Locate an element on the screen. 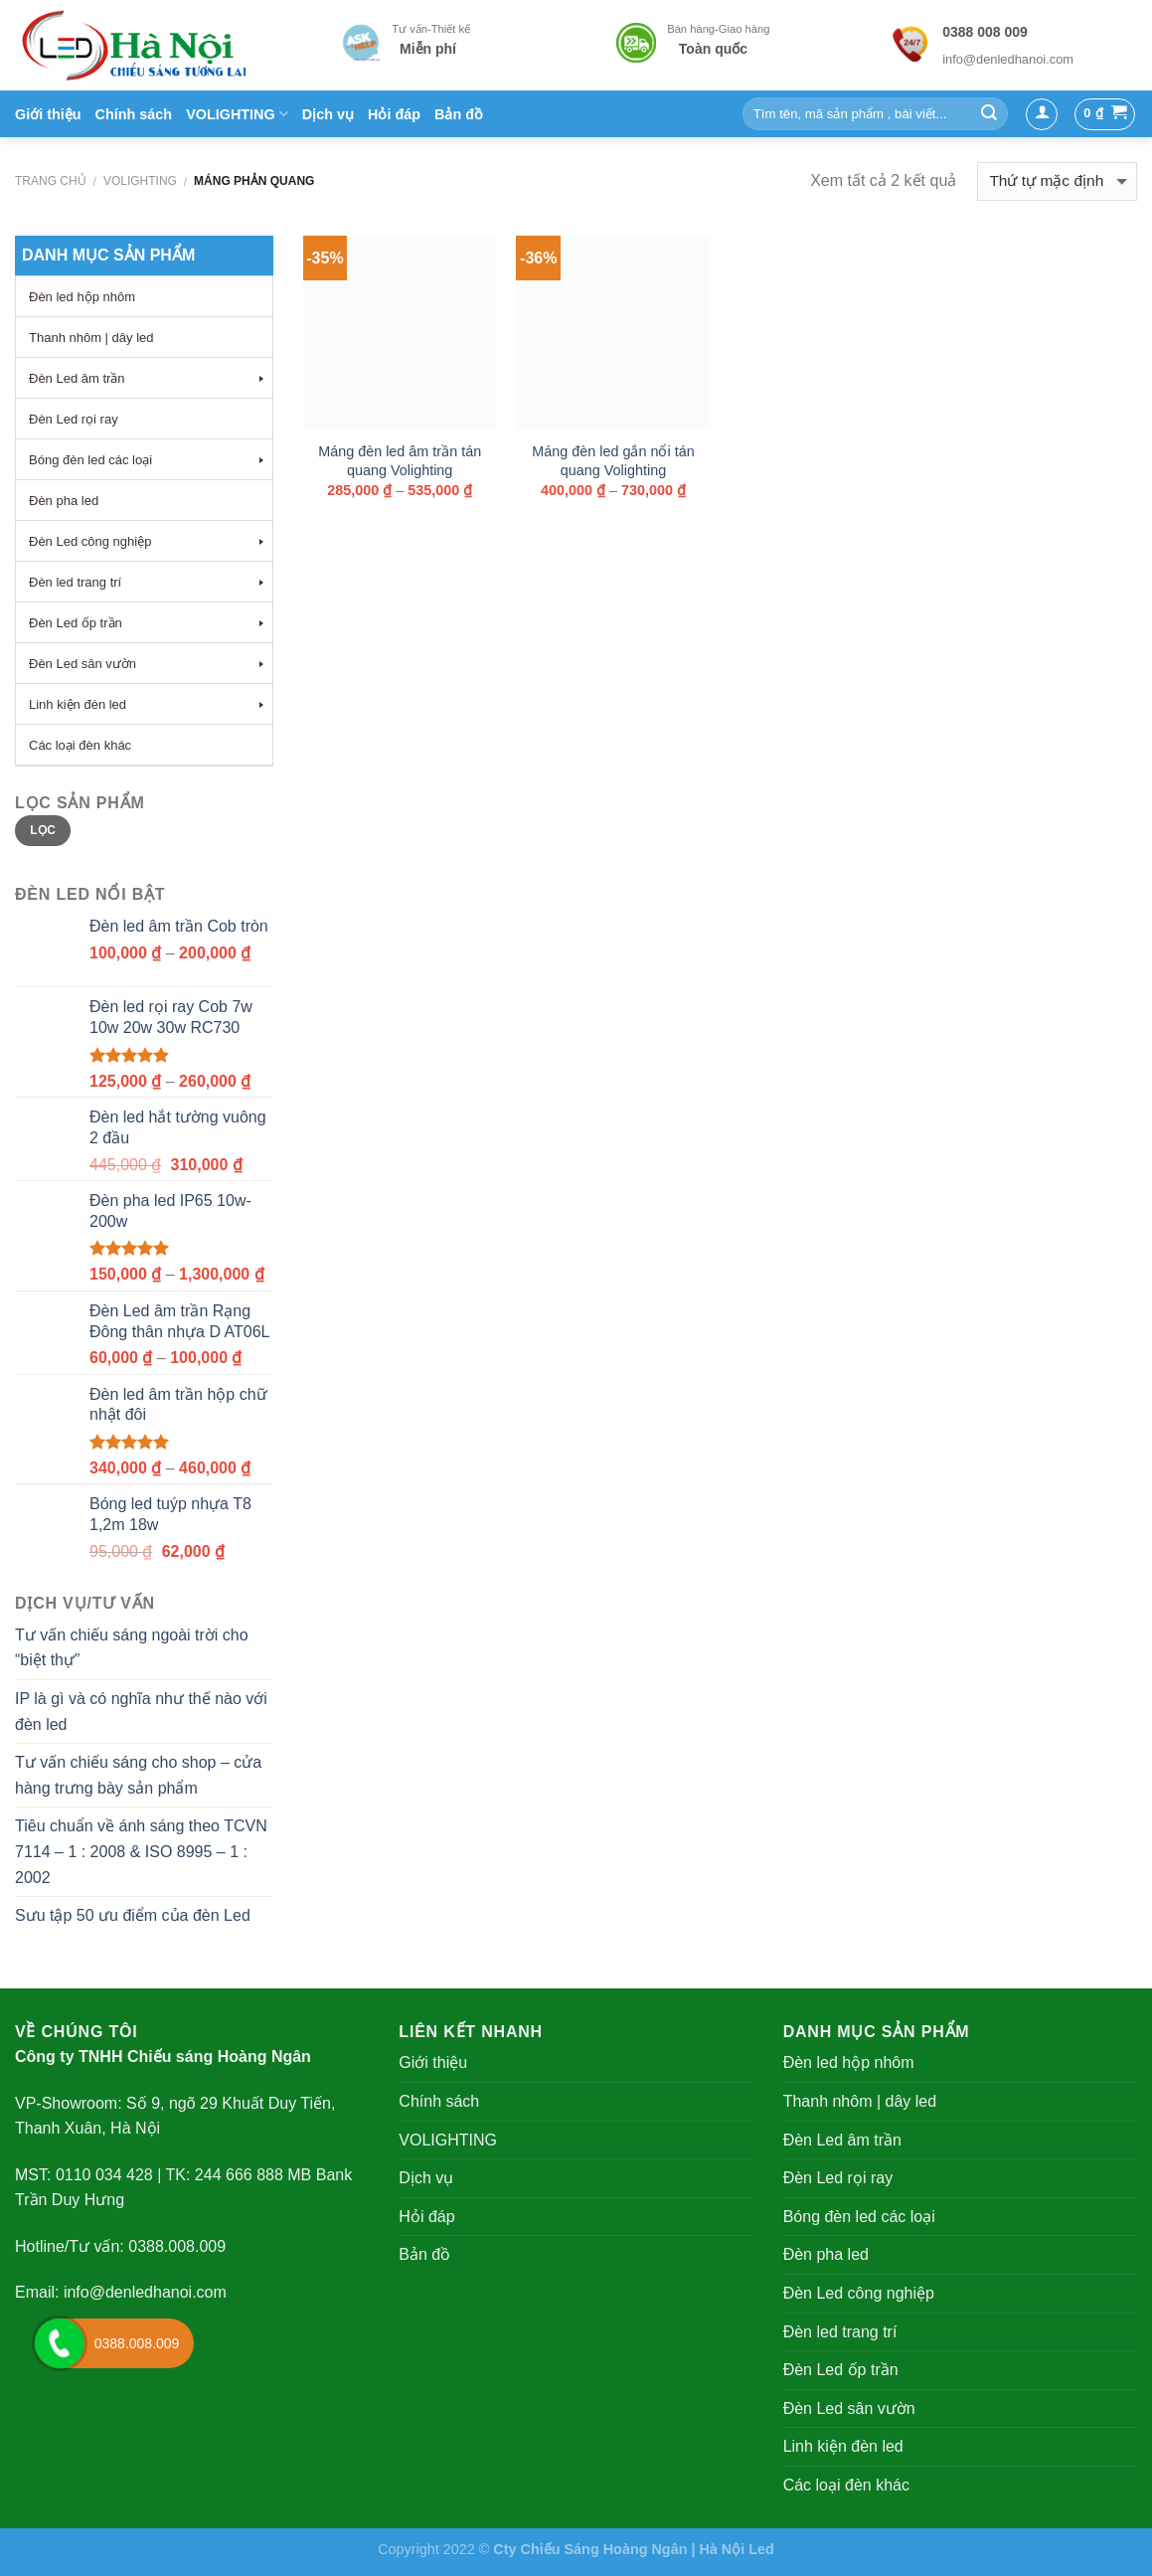 The image size is (1152, 2576). Đèn Led âm trần is located at coordinates (842, 2140).